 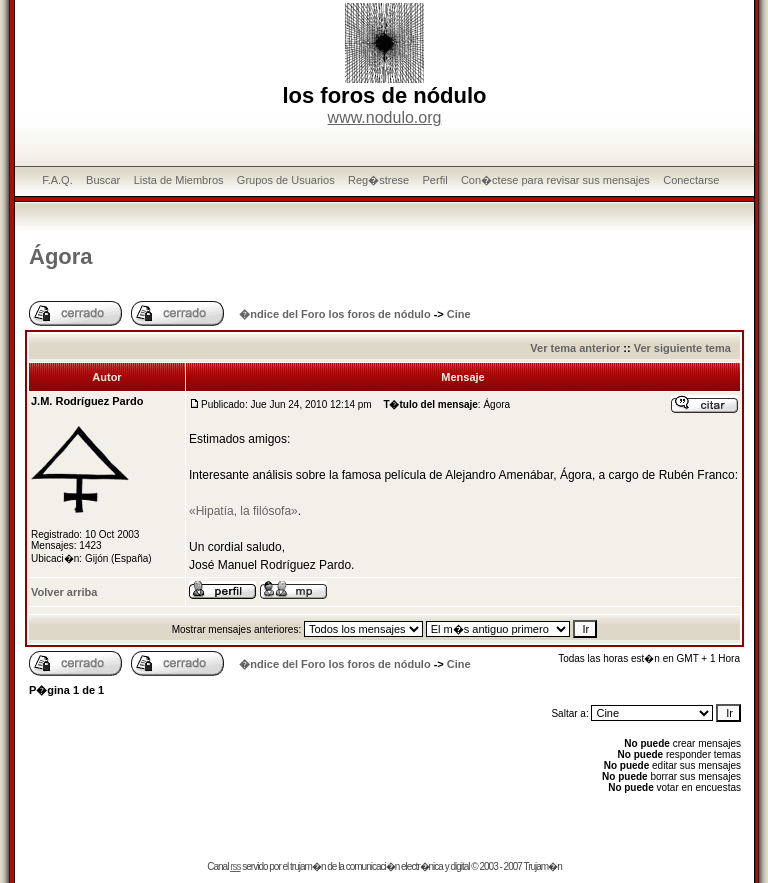 I want to click on Conectarse, so click(x=691, y=180).